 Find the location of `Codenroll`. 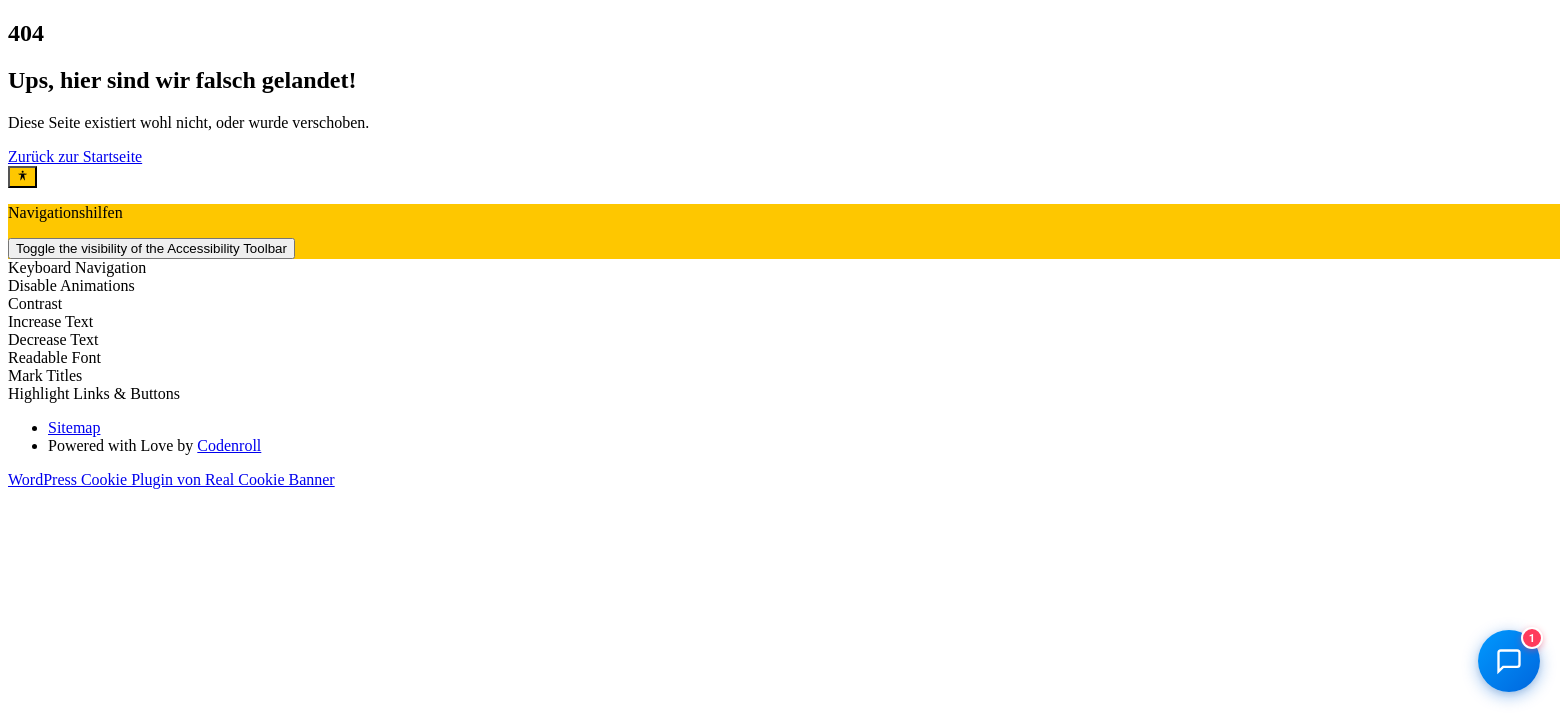

Codenroll is located at coordinates (229, 445).